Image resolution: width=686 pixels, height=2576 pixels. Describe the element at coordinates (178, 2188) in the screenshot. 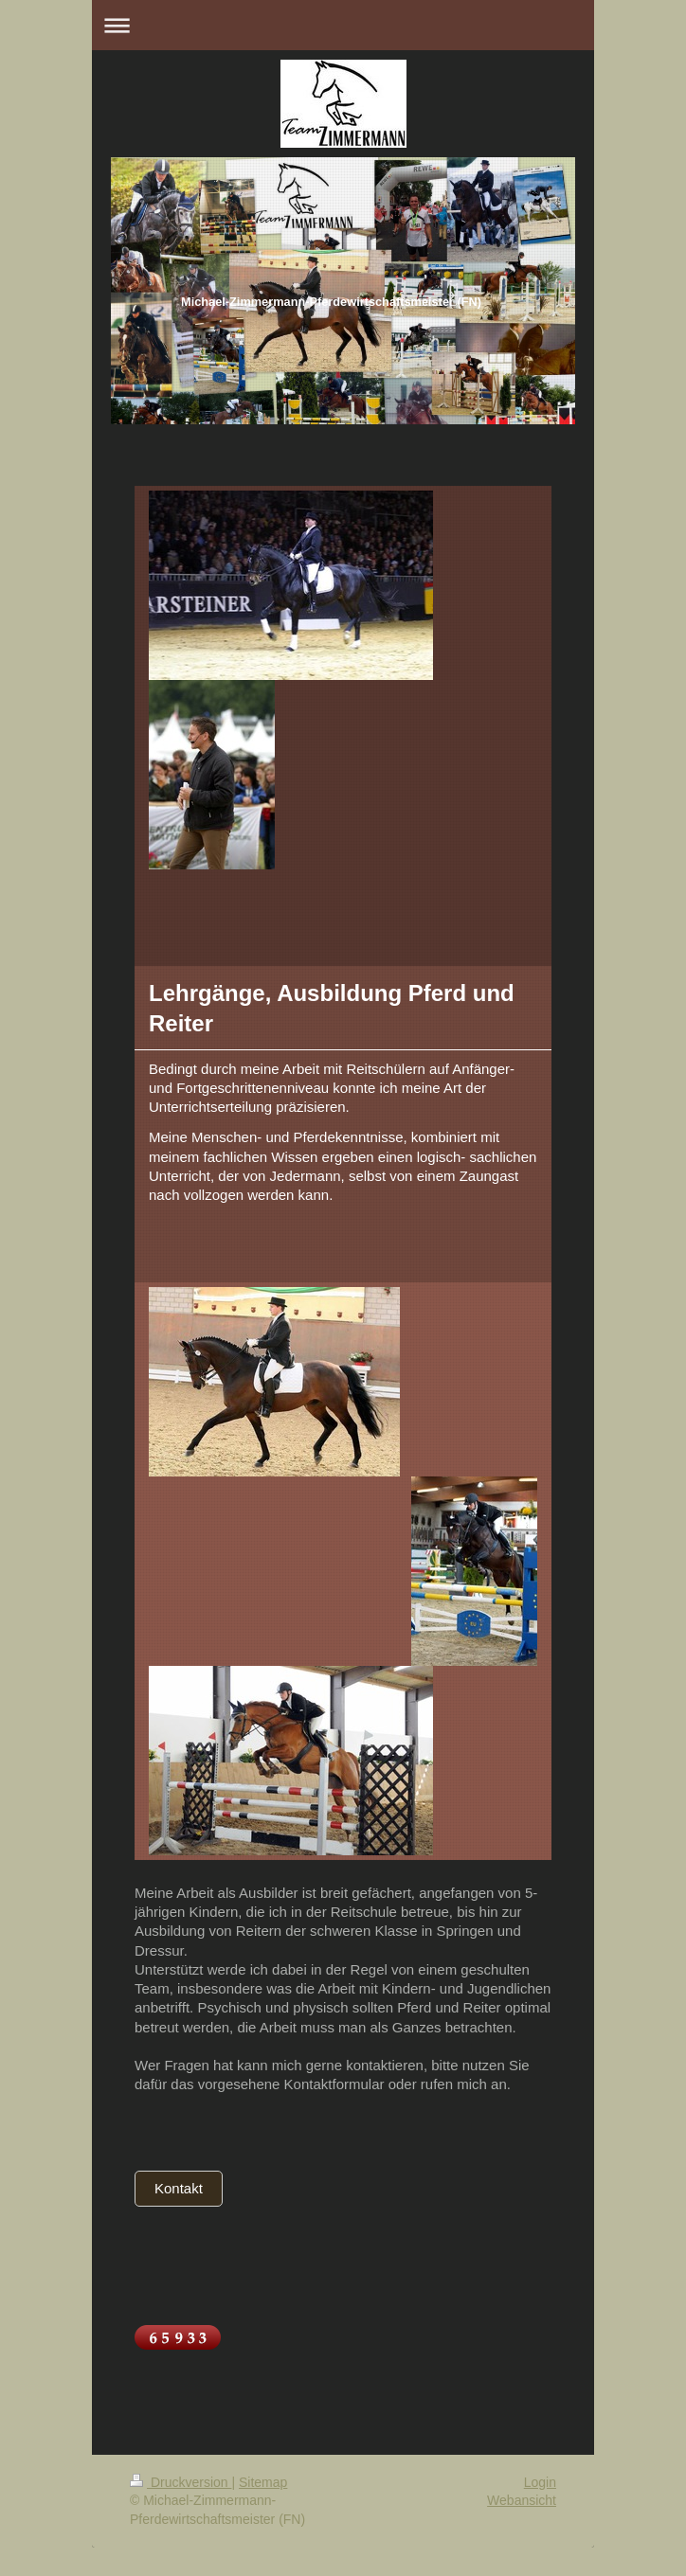

I see `Kontakt` at that location.